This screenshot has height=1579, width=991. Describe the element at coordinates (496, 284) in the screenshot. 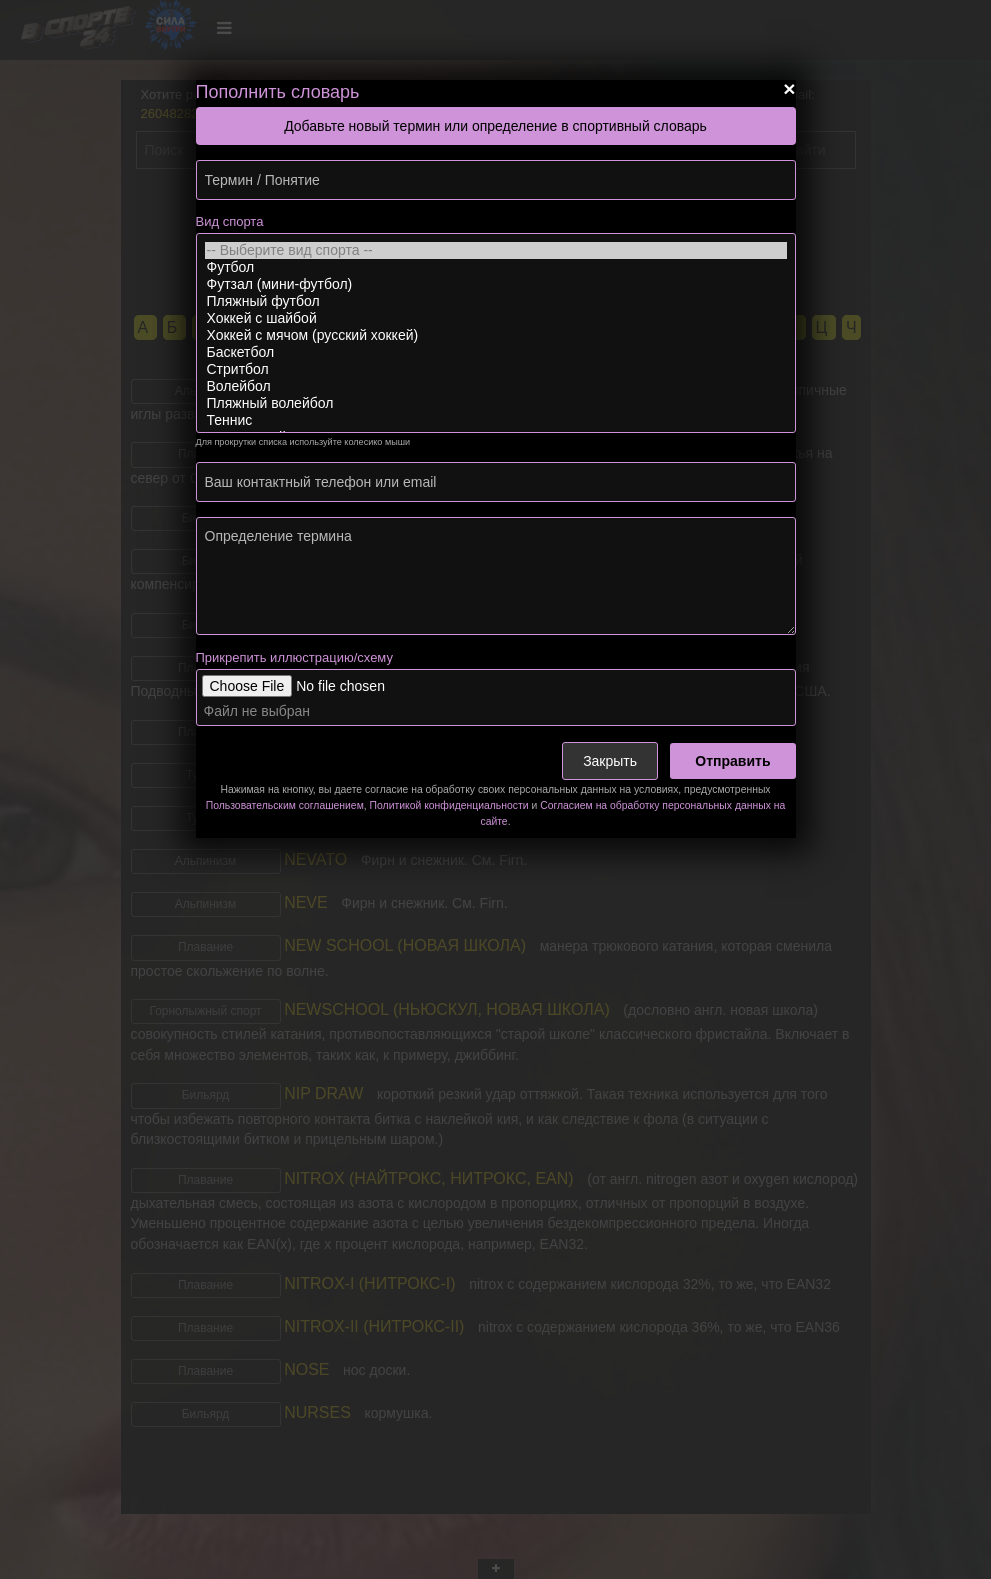

I see `Футзал (мини-футбол)` at that location.